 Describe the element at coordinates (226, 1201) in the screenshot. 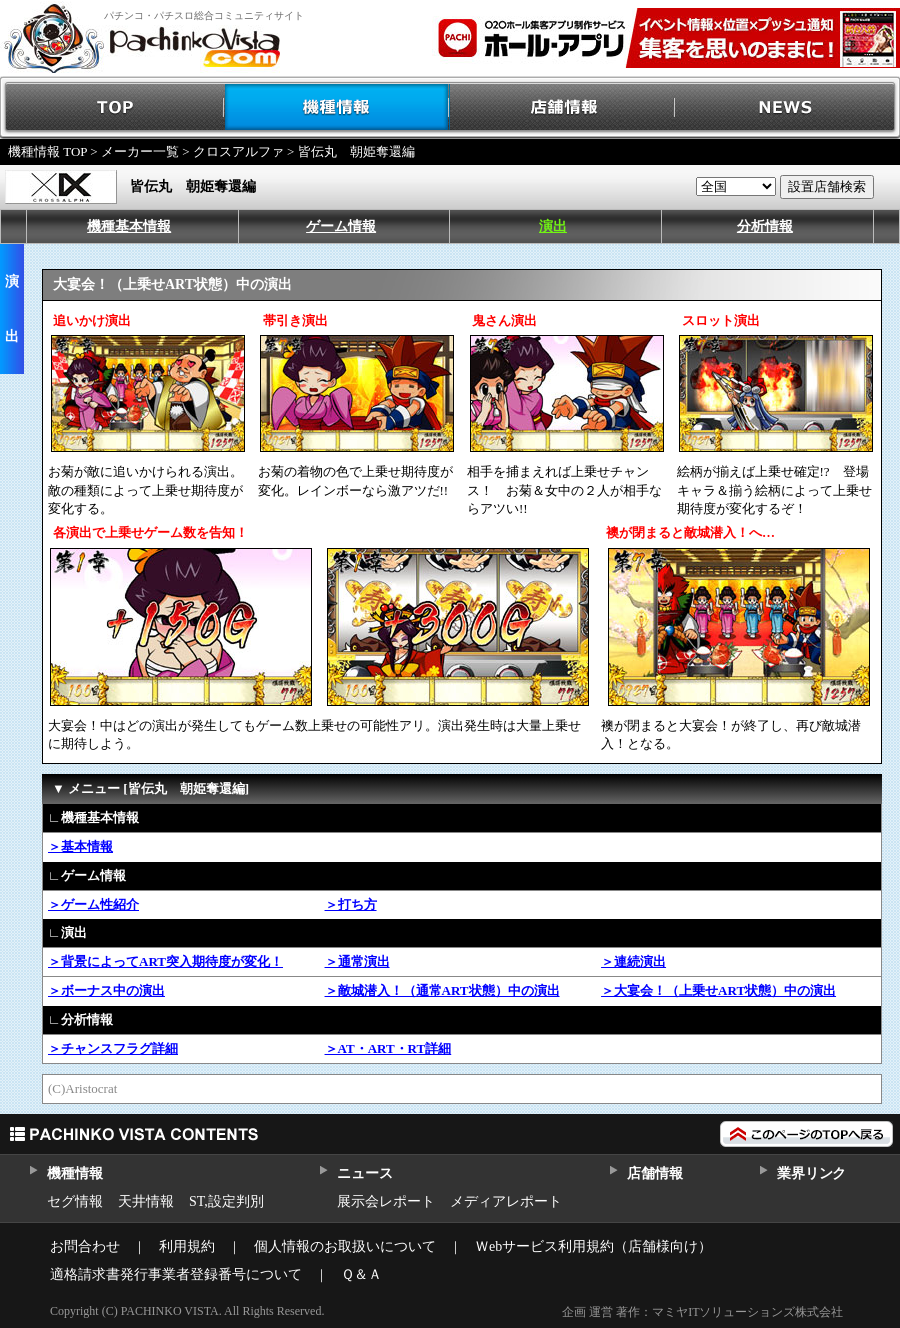

I see `ST,設定判別` at that location.